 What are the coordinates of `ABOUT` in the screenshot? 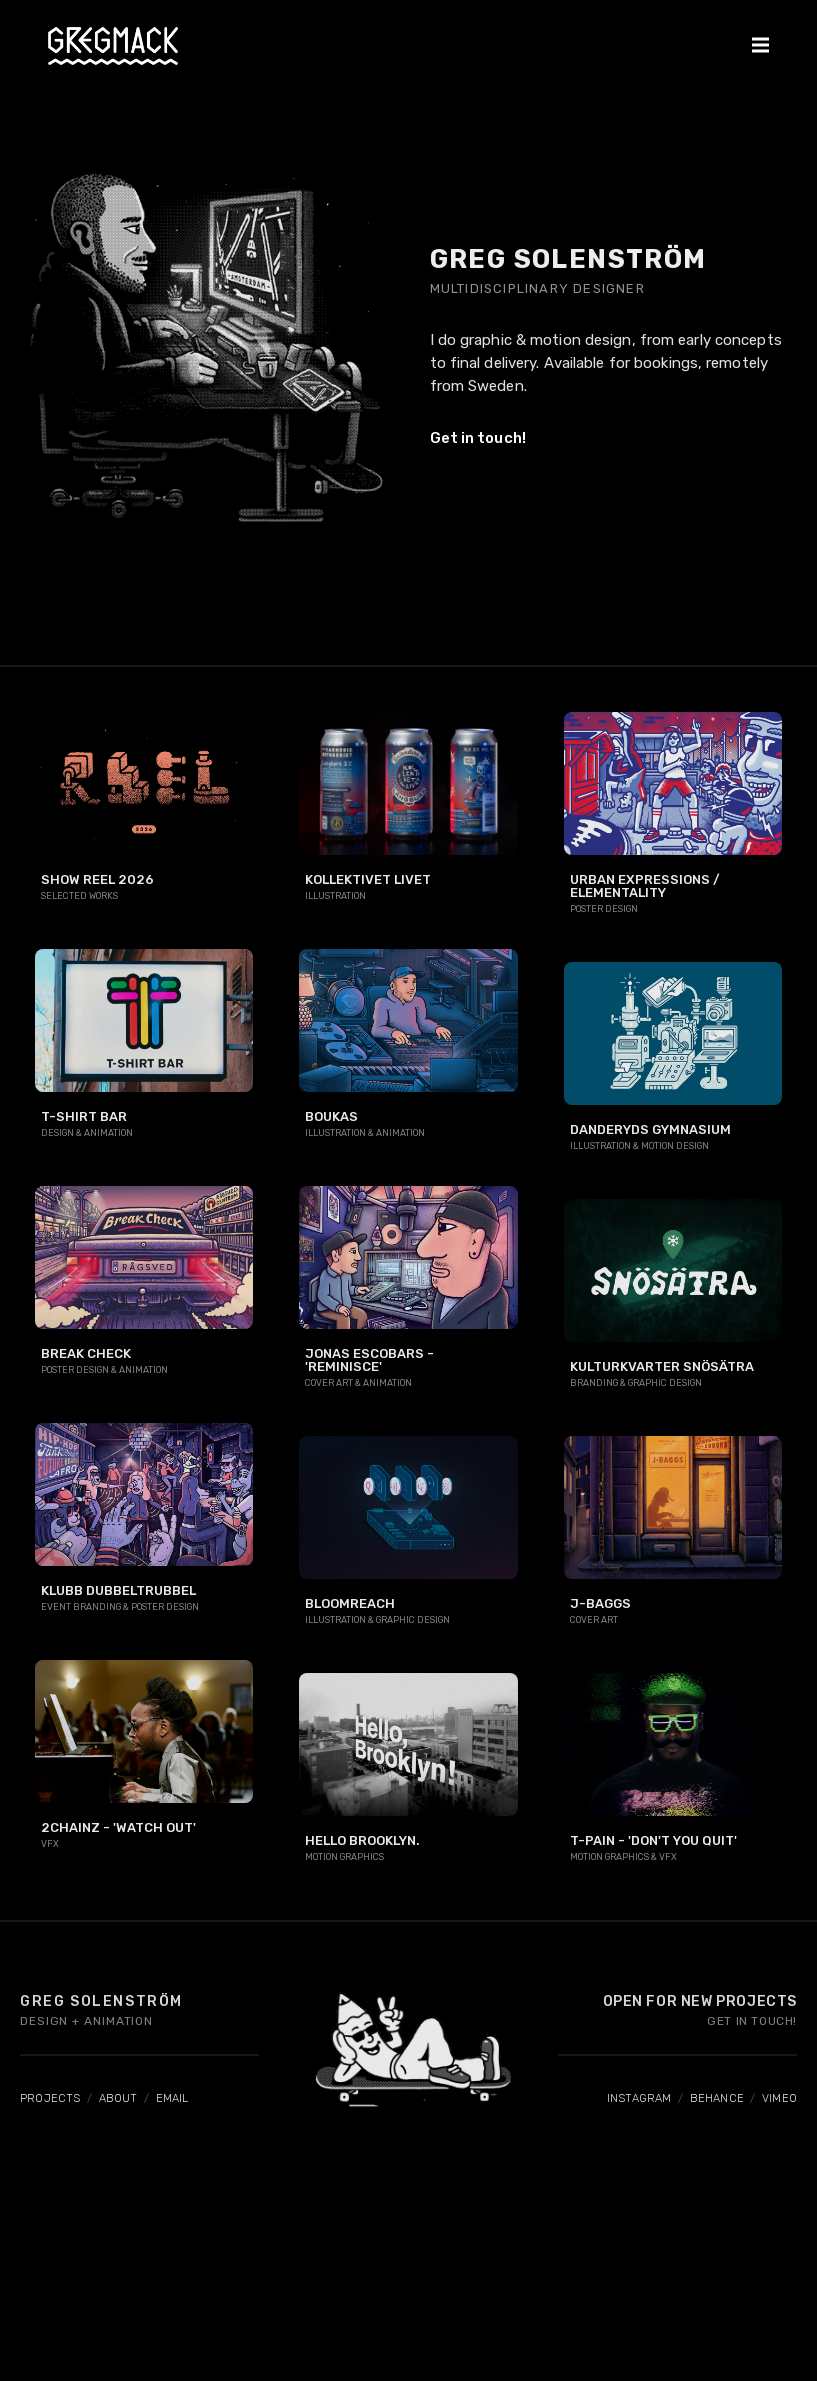 It's located at (118, 2098).